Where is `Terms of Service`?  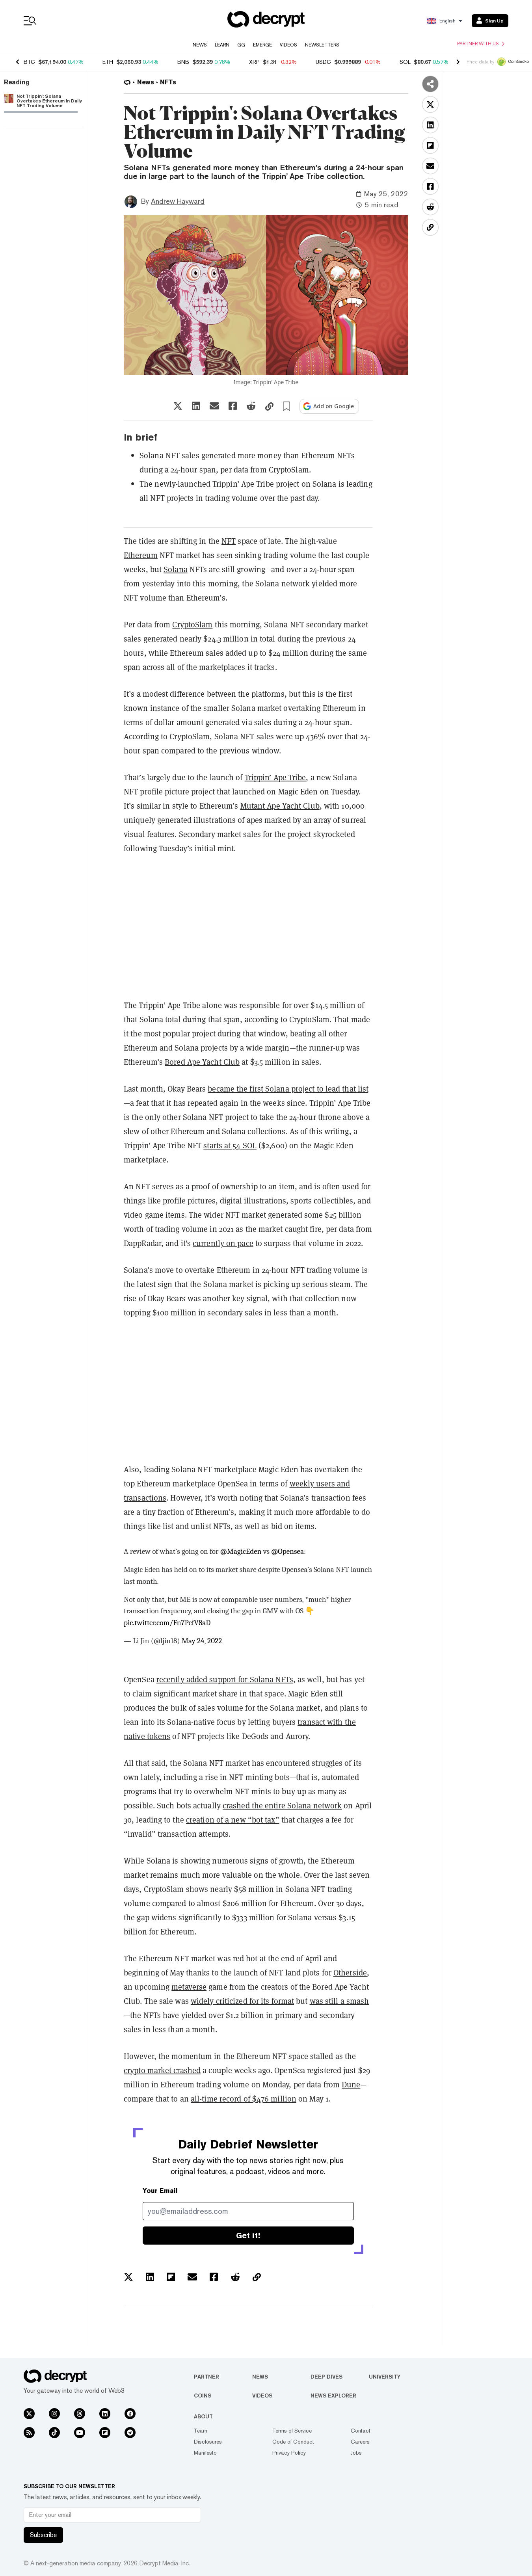 Terms of Service is located at coordinates (292, 2430).